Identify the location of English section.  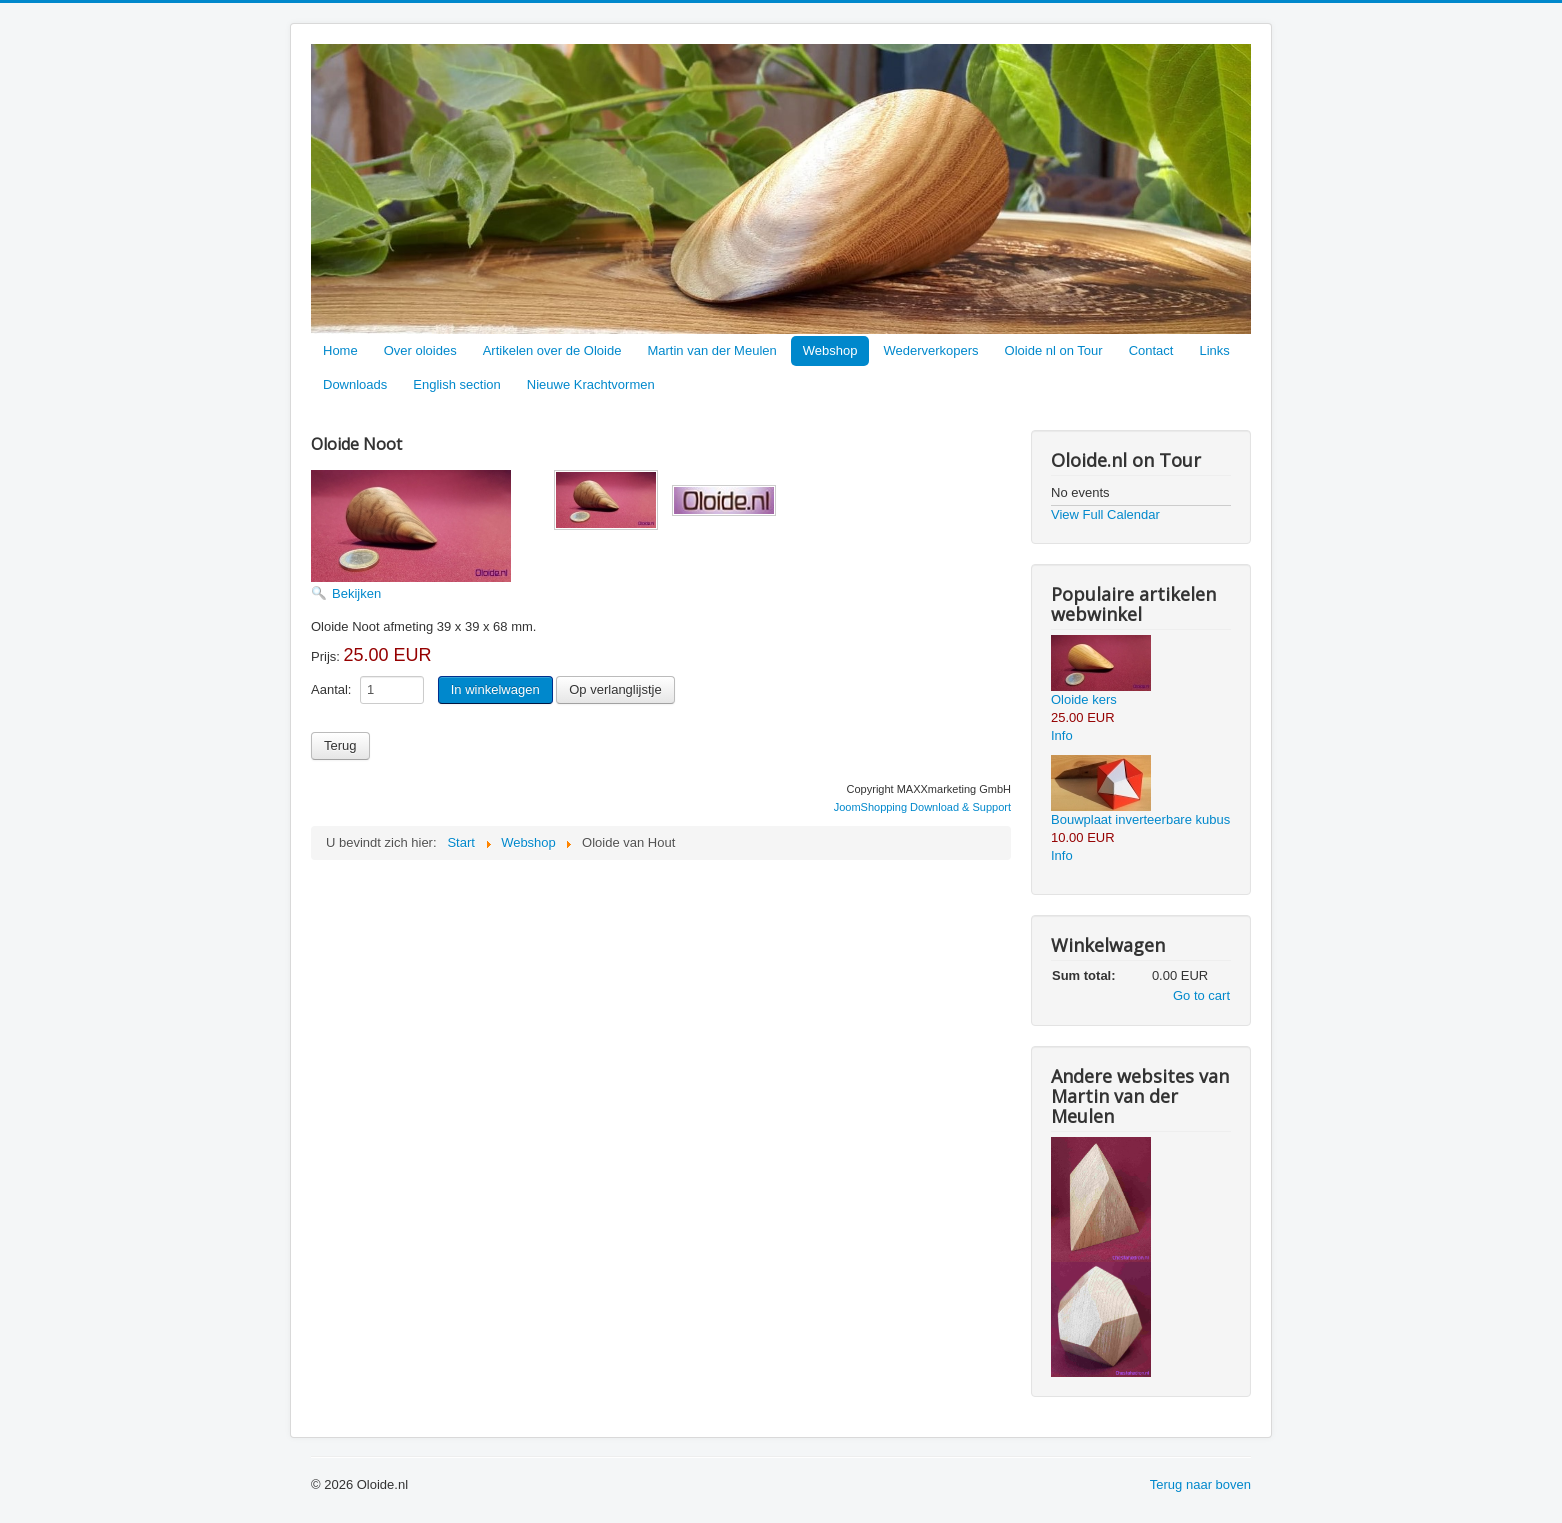
(456, 384).